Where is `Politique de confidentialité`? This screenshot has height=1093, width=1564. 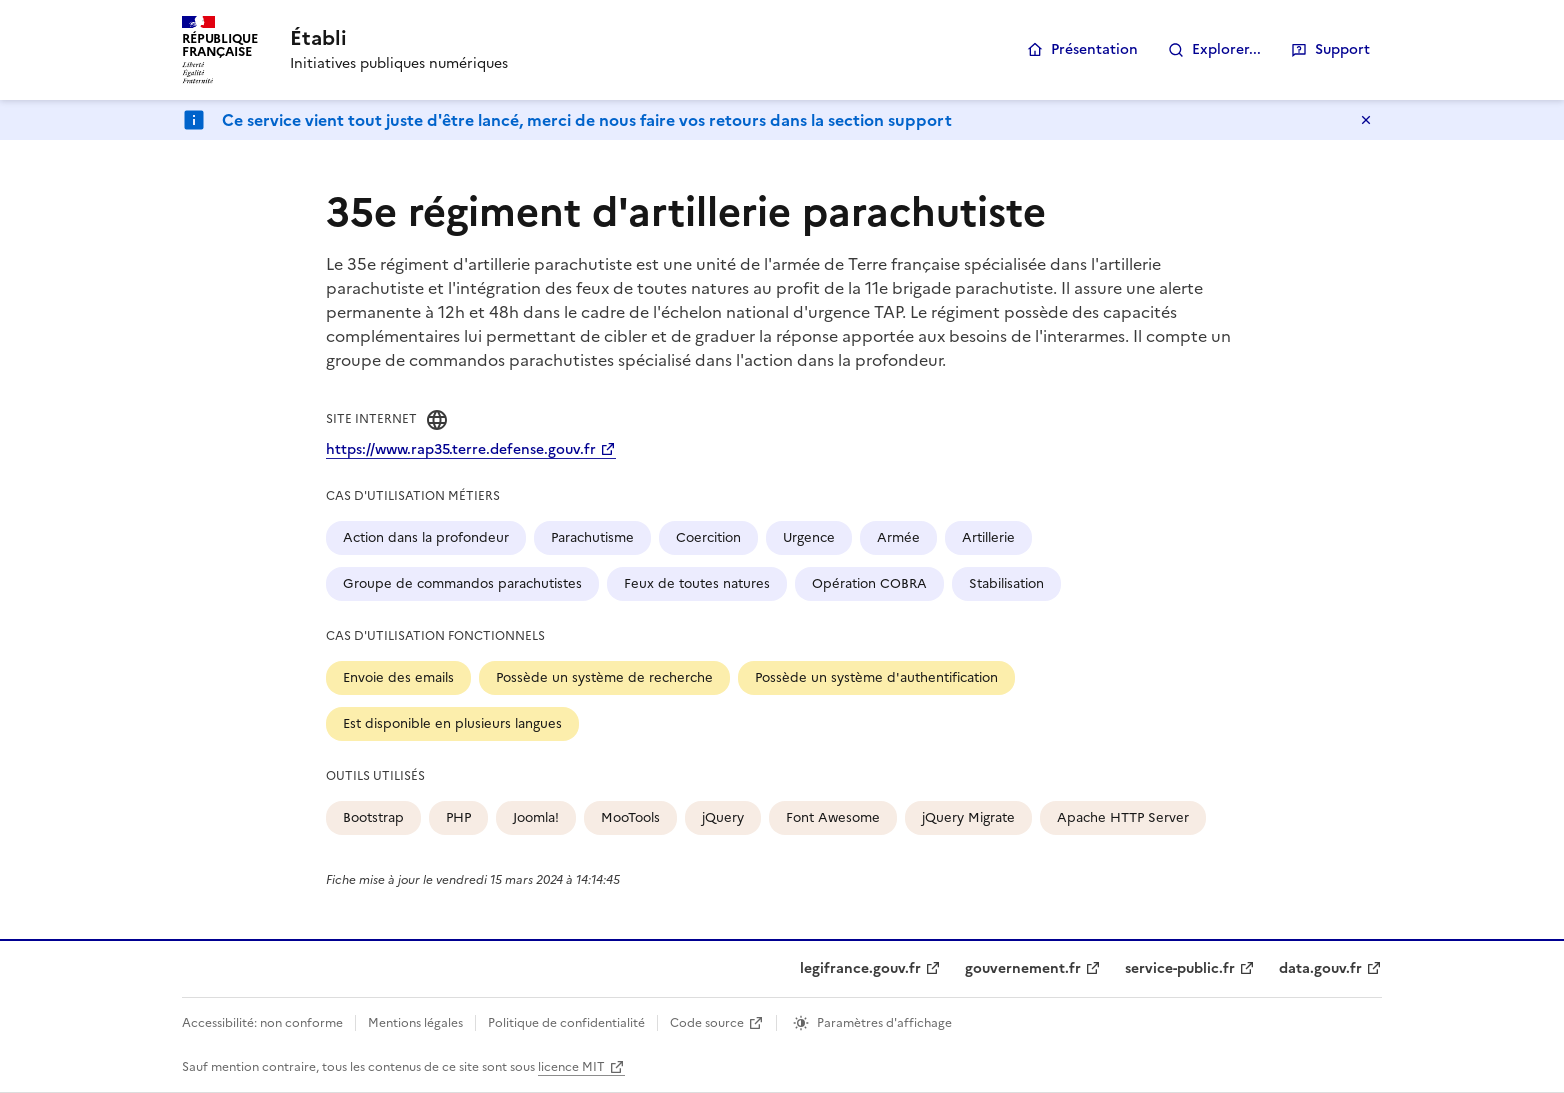 Politique de confidentialité is located at coordinates (566, 1023).